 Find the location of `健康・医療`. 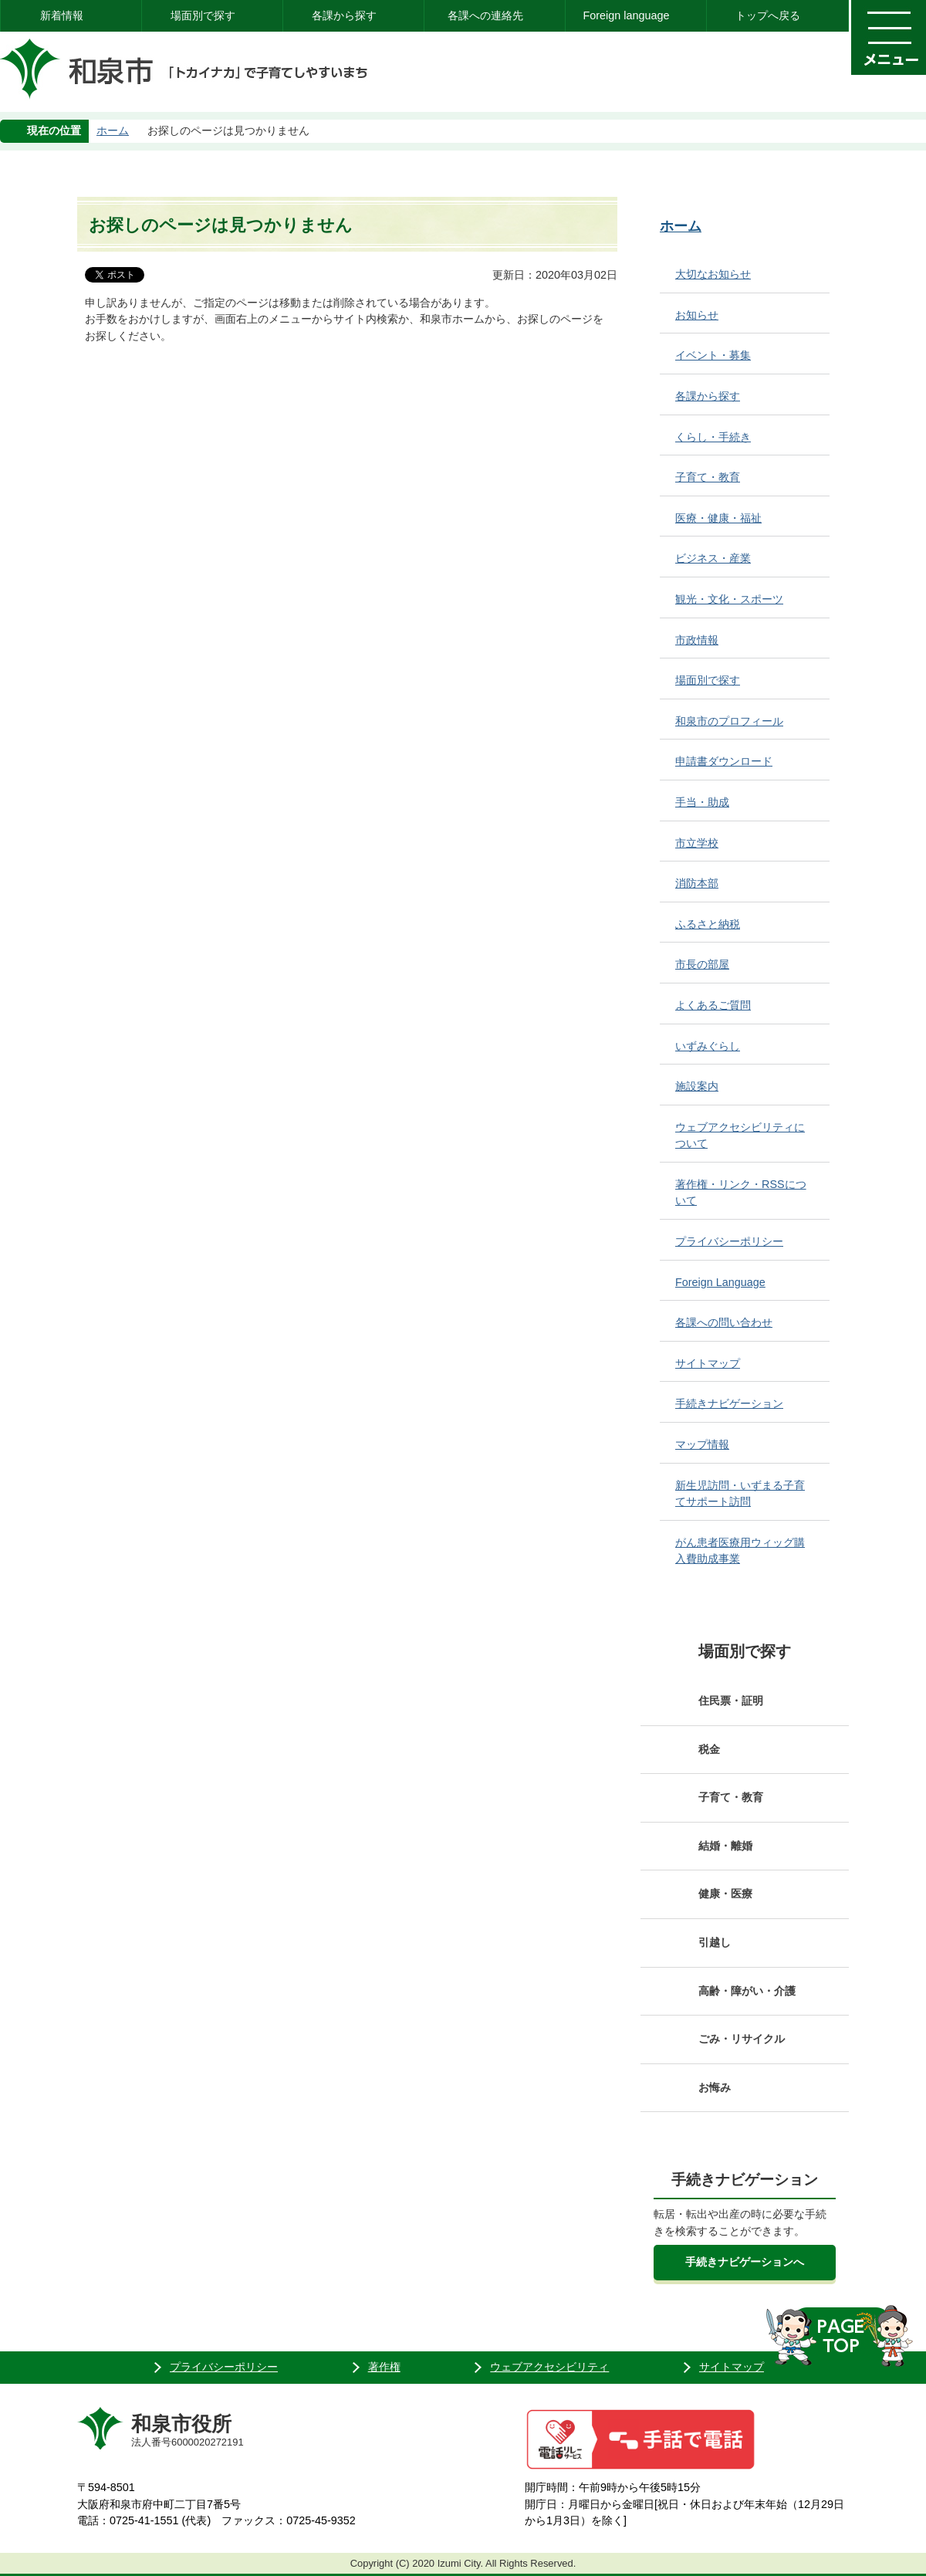

健康・医療 is located at coordinates (725, 1893).